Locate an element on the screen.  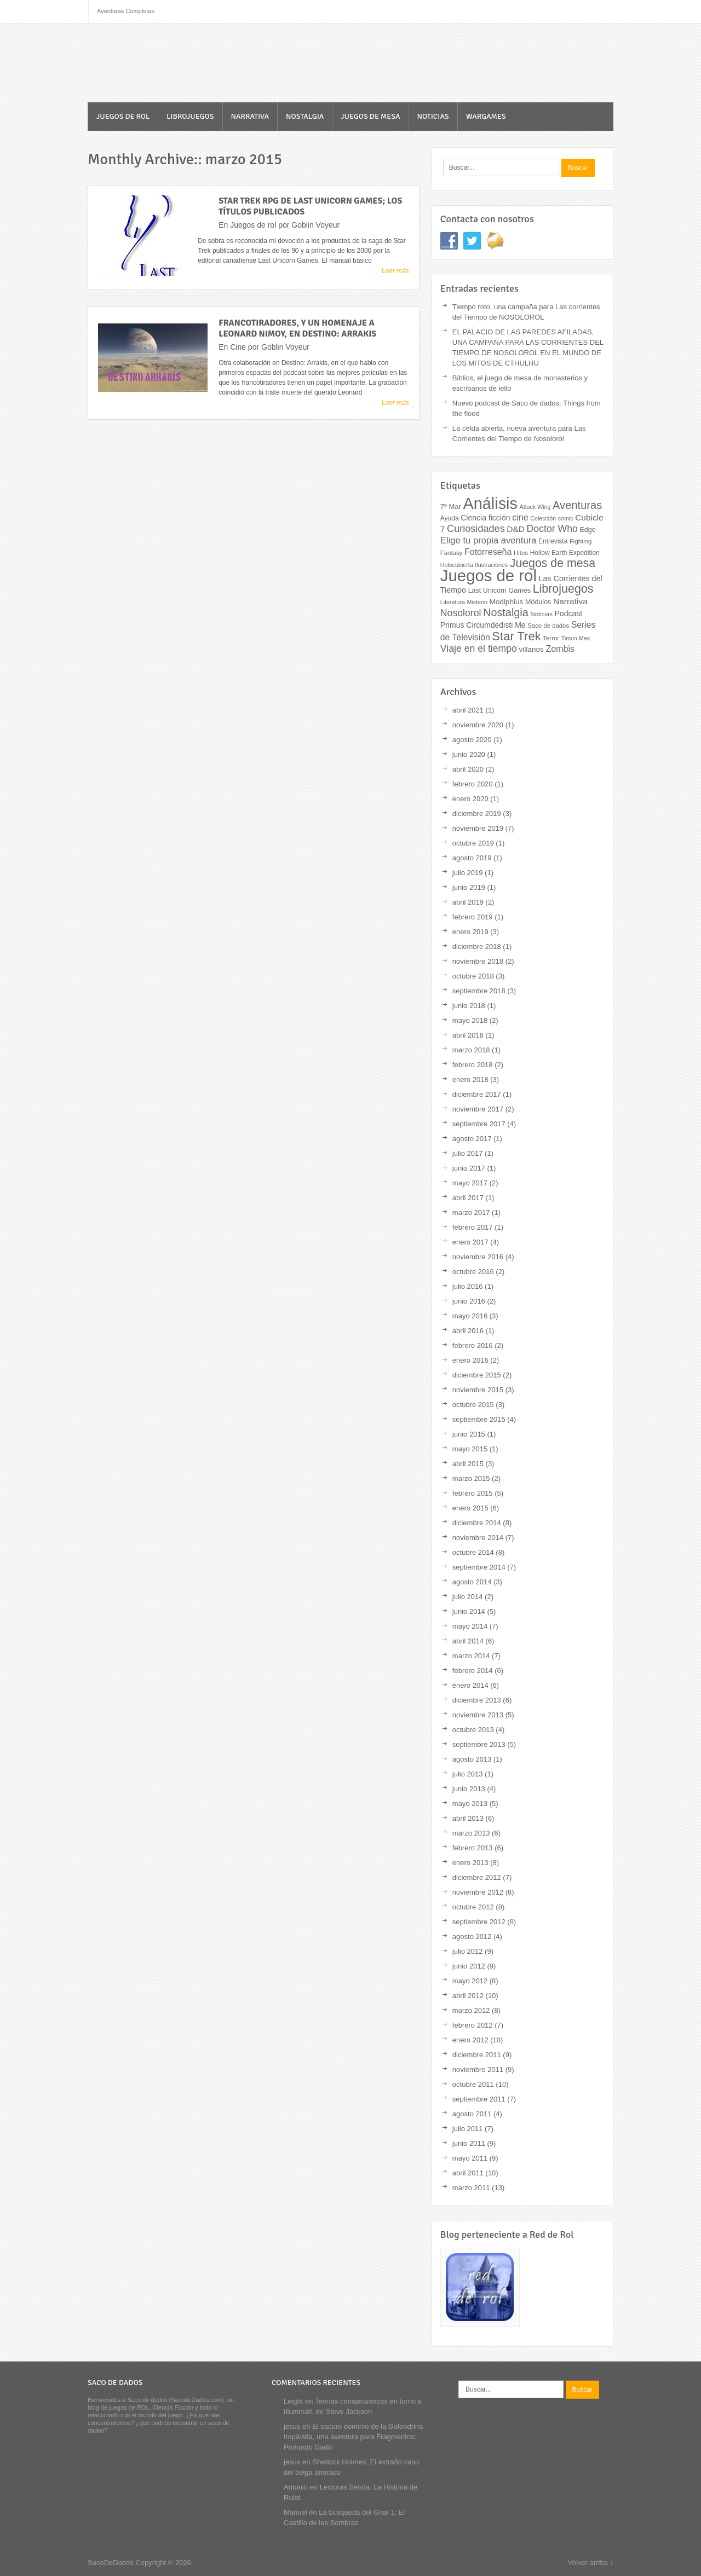
Goblin Voyeur is located at coordinates (315, 225).